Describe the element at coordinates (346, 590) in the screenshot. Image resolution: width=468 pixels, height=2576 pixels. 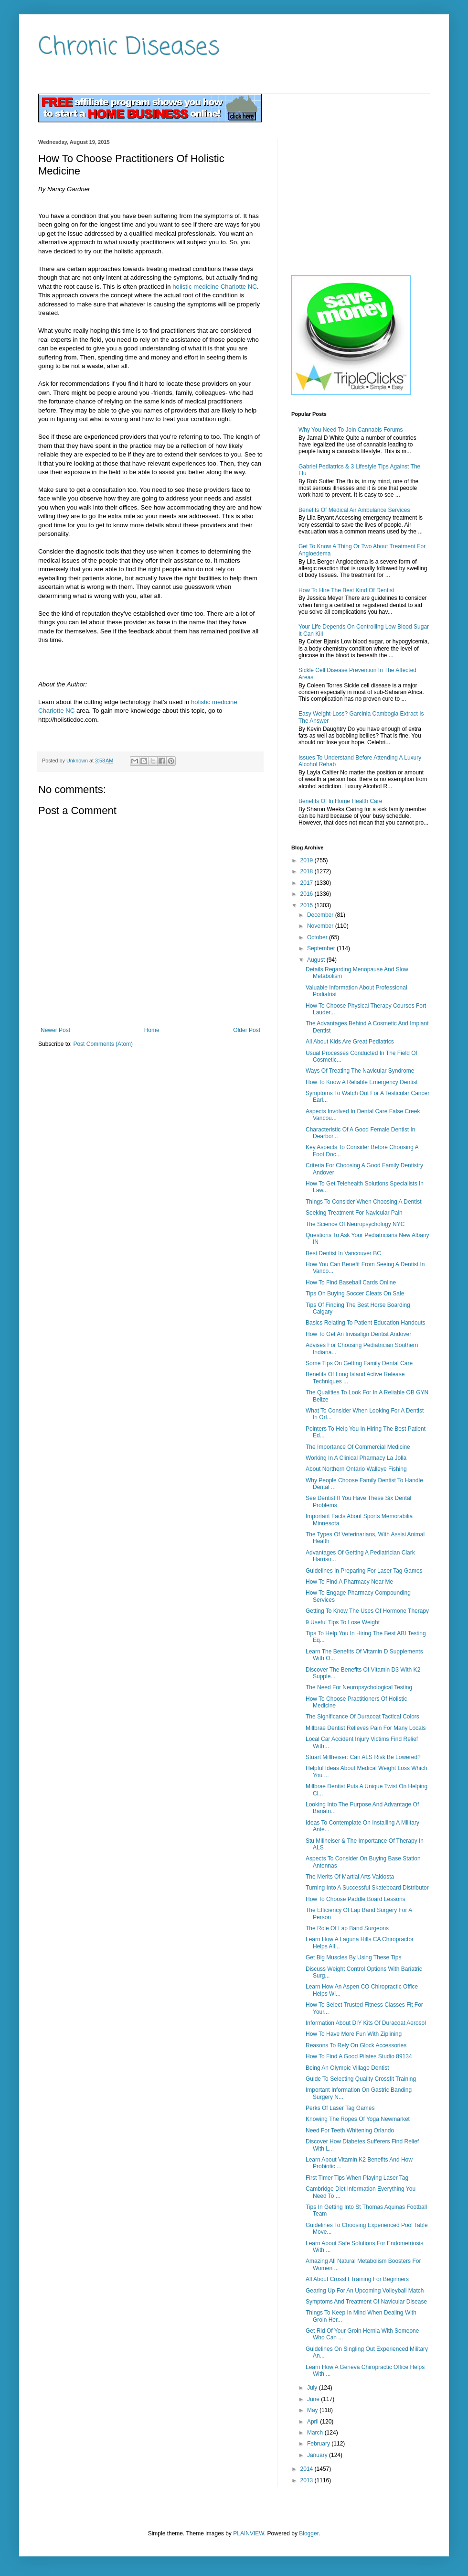
I see `How To Hire The Best Kind Of Dentist` at that location.